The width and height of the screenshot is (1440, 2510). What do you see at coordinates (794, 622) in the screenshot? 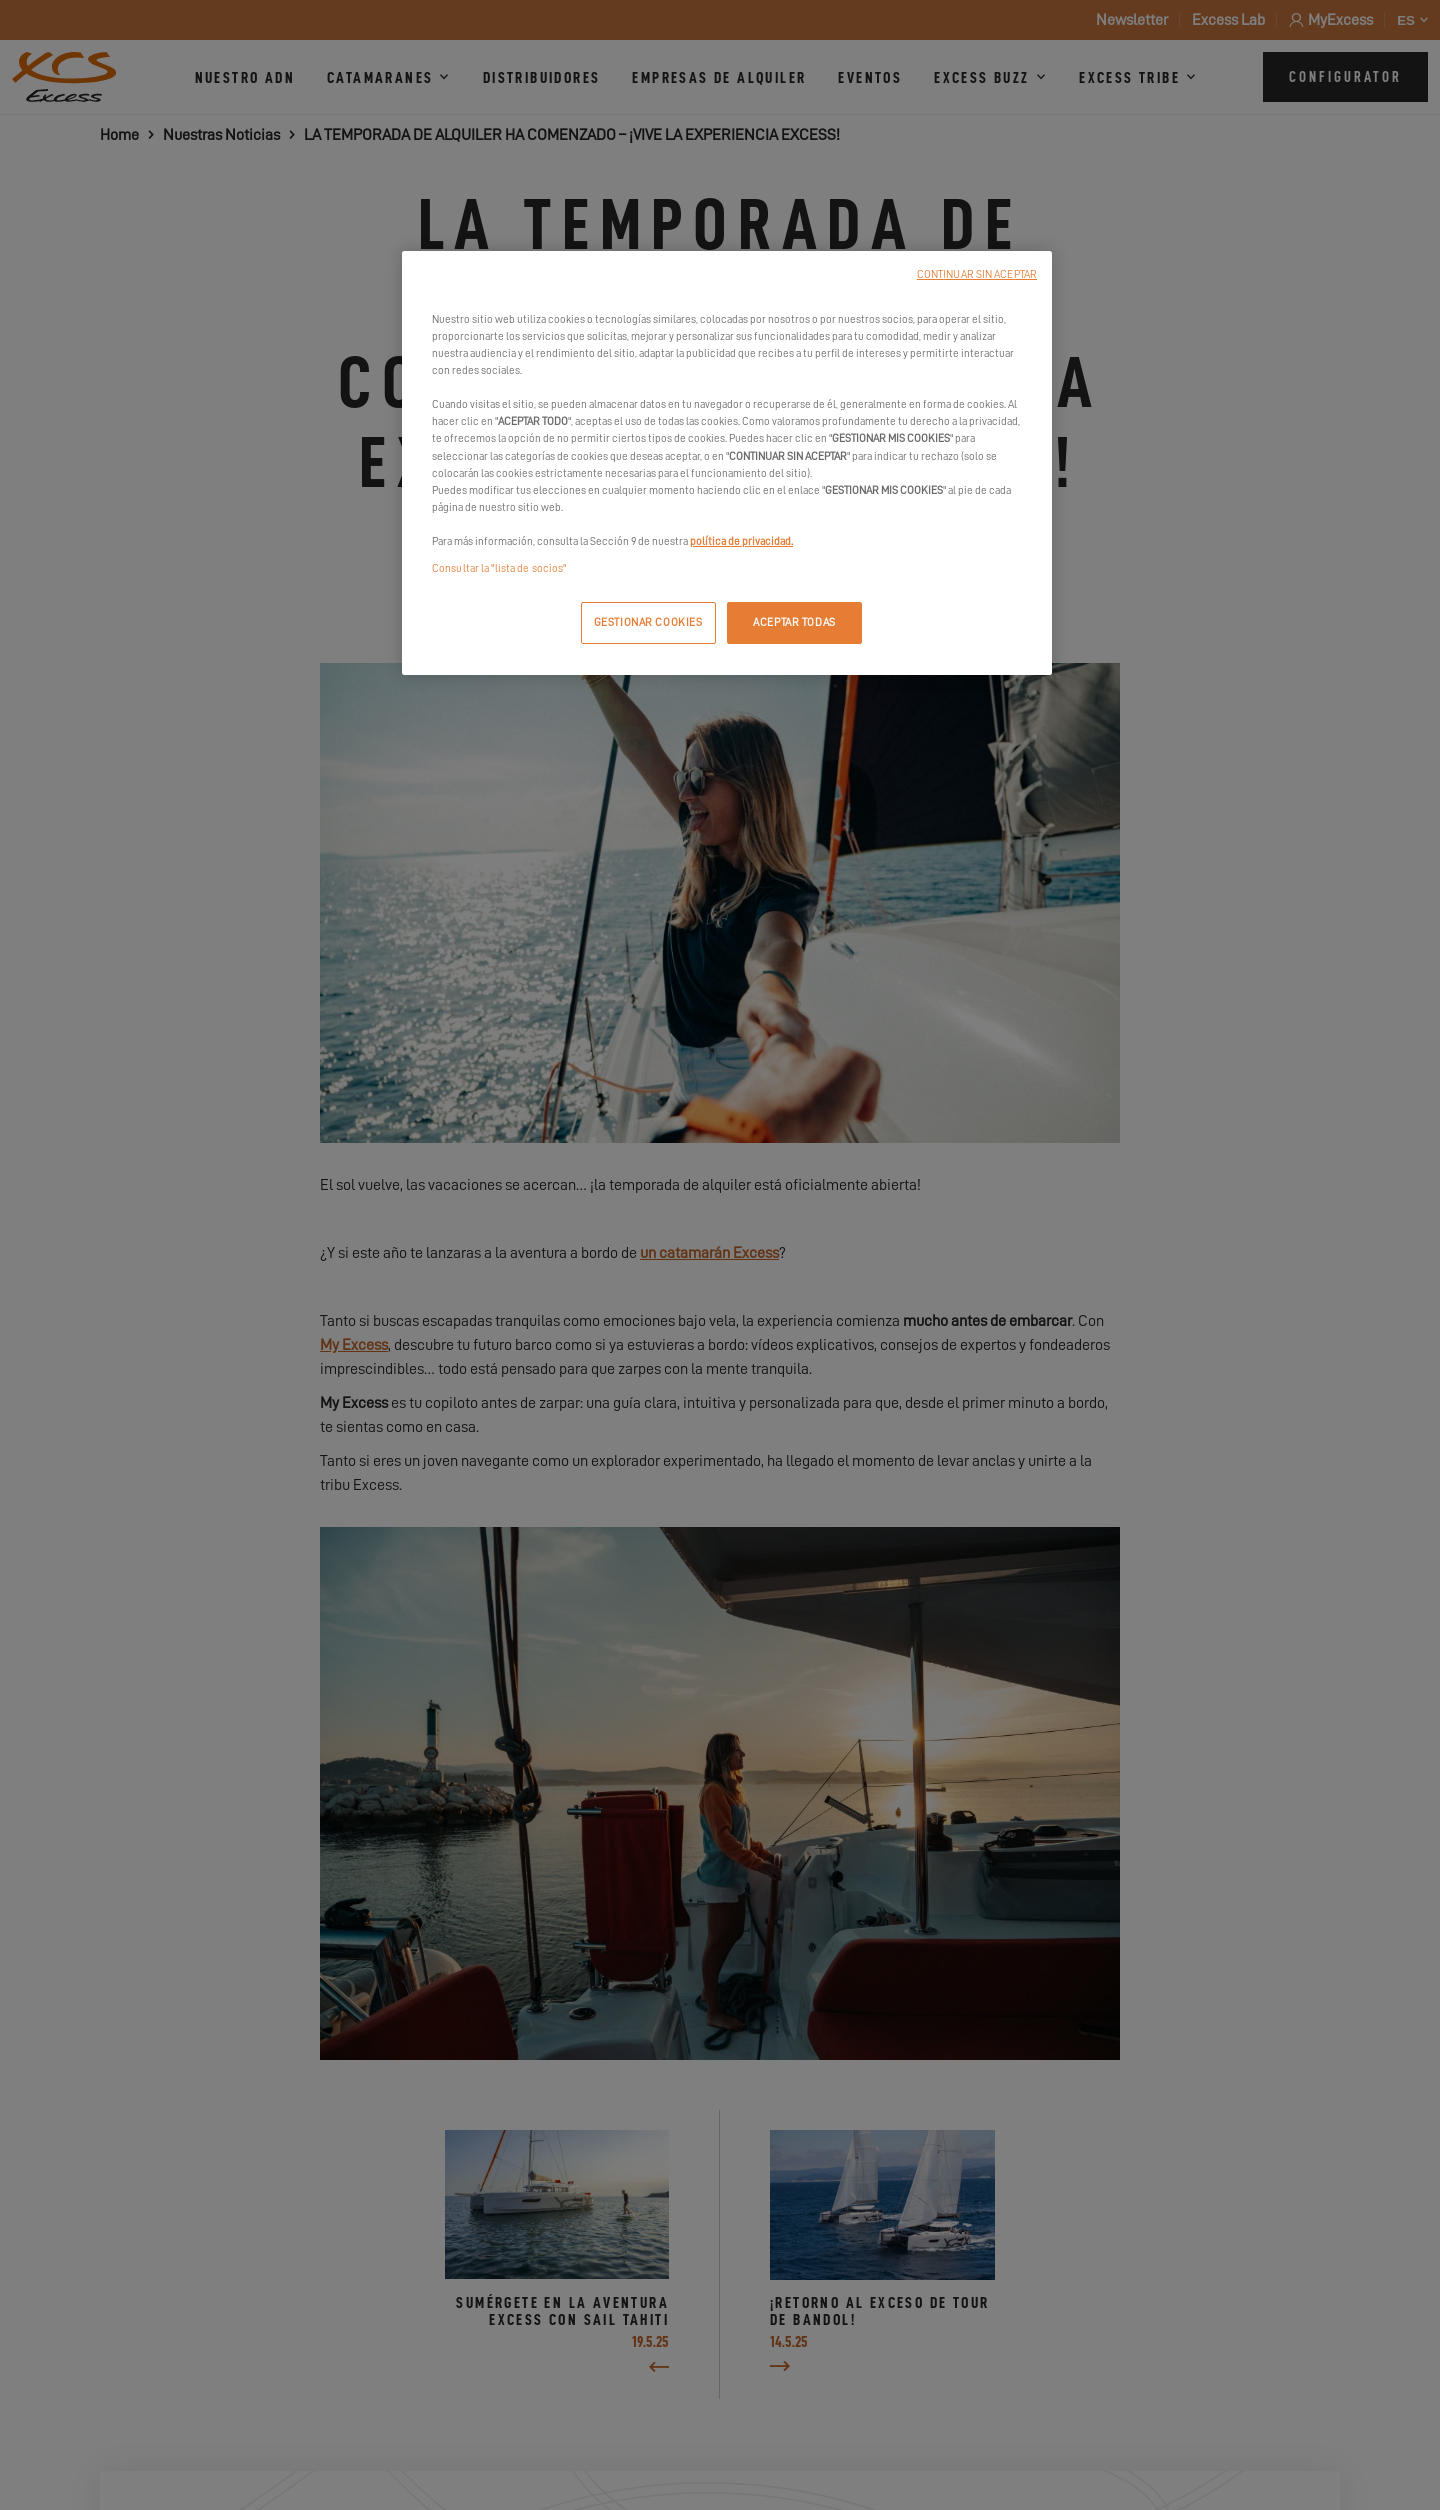
I see `ACEPTAR TODAS` at bounding box center [794, 622].